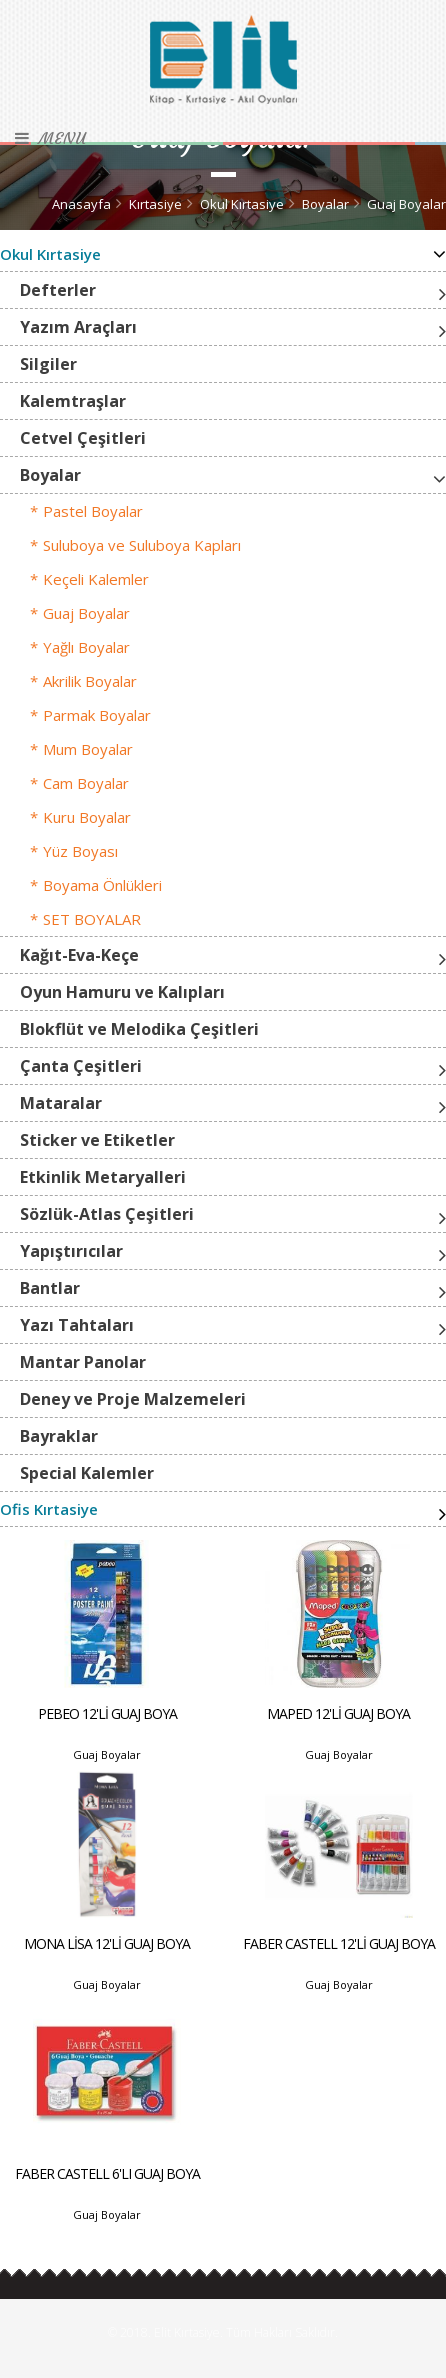 This screenshot has width=446, height=2378. Describe the element at coordinates (122, 992) in the screenshot. I see `Oyun Hamuru ve Kalıpları` at that location.